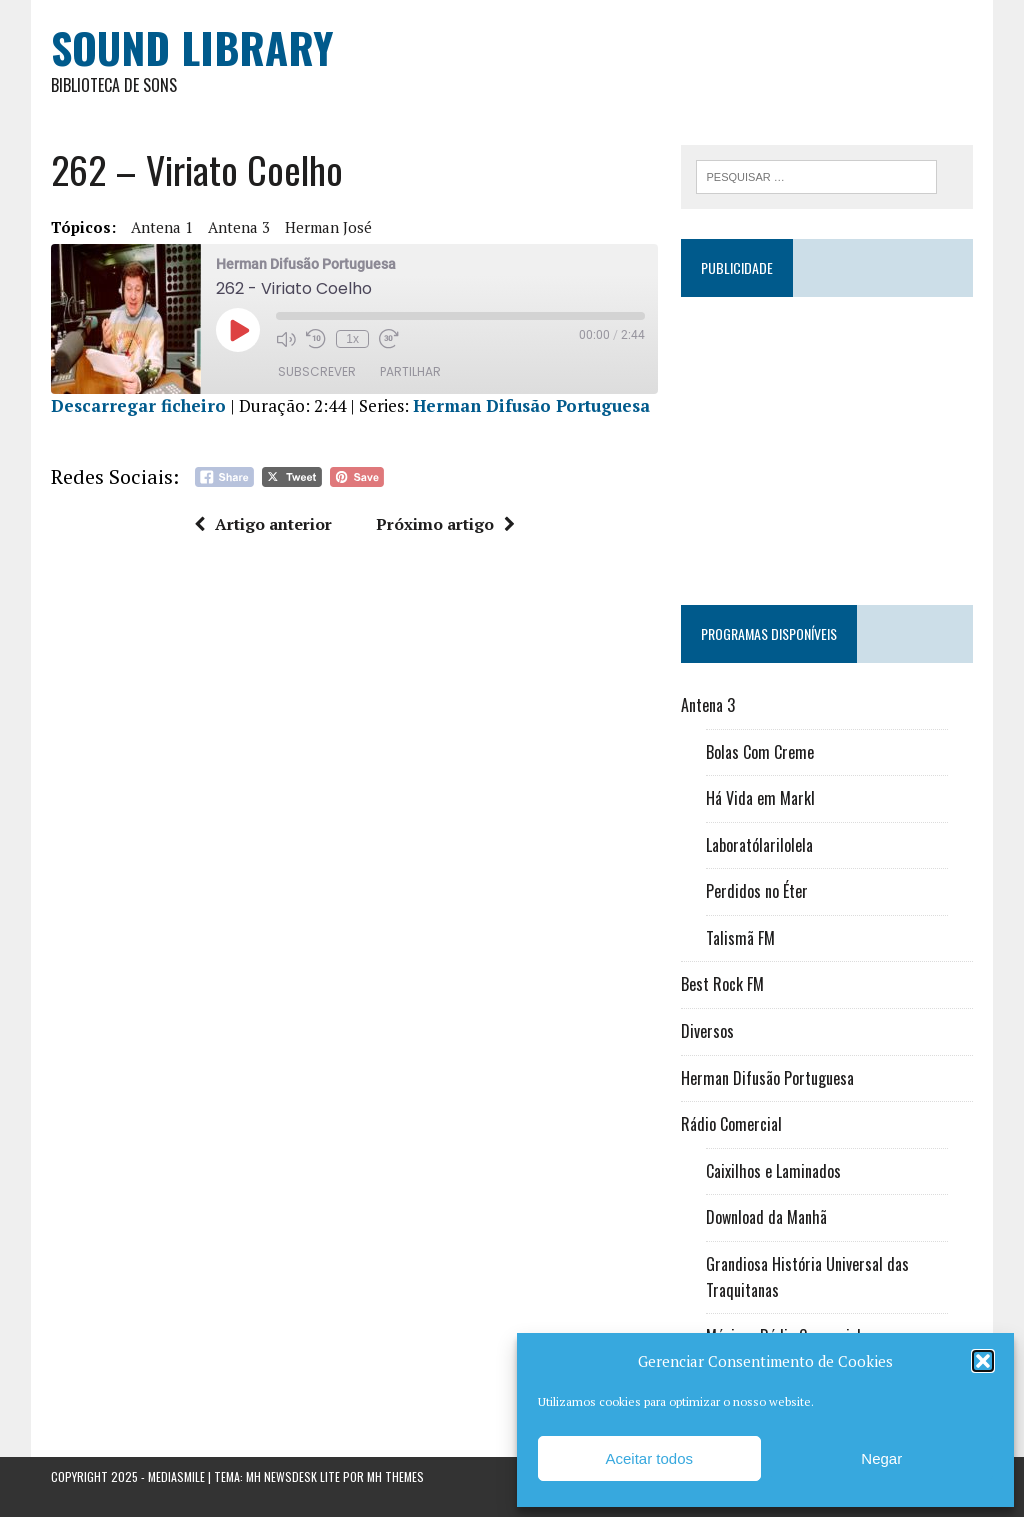 The height and width of the screenshot is (1517, 1024). What do you see at coordinates (707, 1031) in the screenshot?
I see `Diversos` at bounding box center [707, 1031].